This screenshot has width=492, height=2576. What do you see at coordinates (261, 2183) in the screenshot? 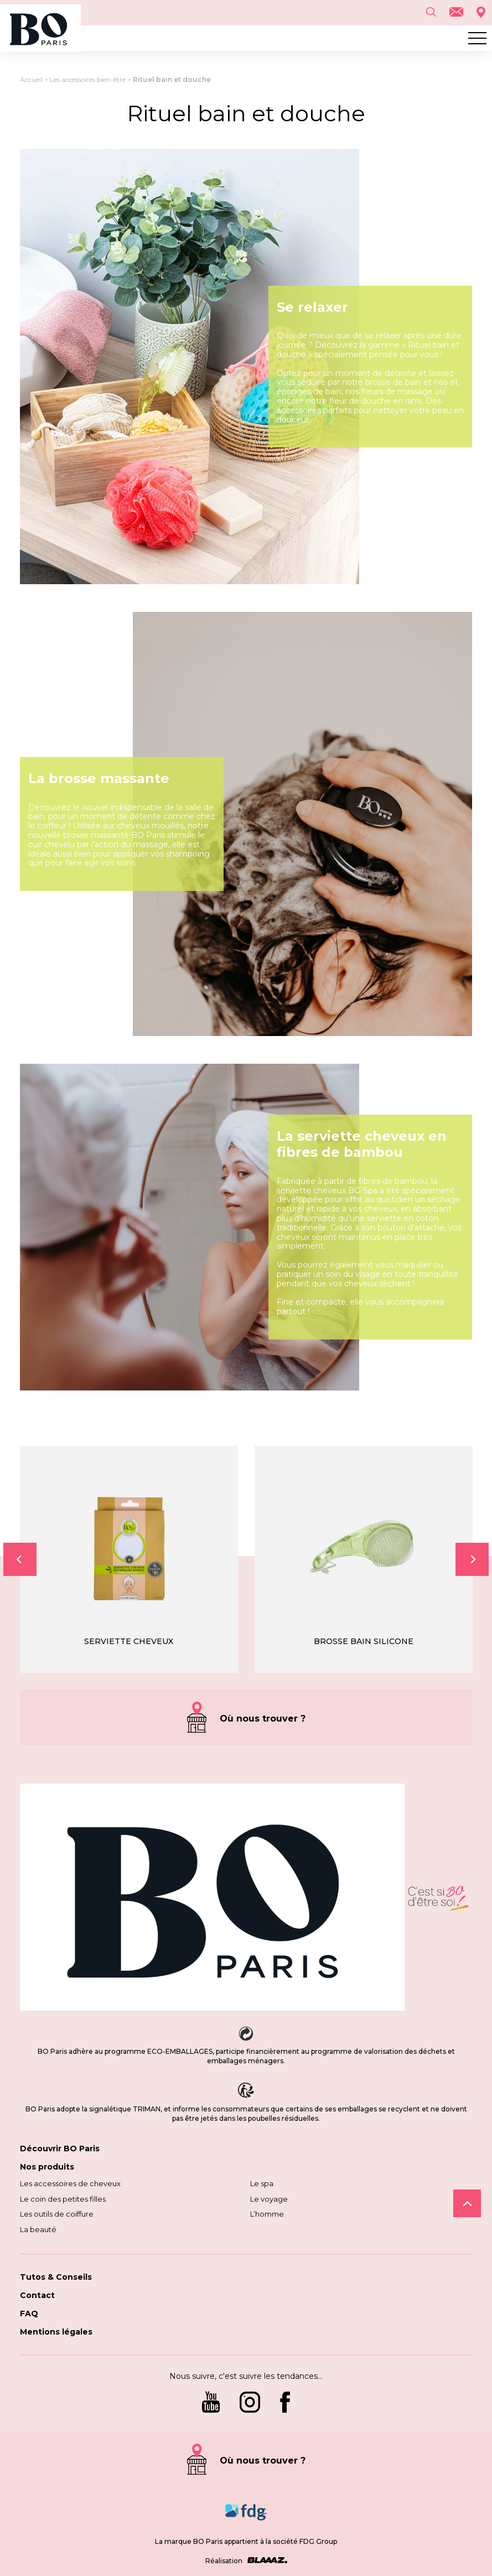
I see `Le spa` at bounding box center [261, 2183].